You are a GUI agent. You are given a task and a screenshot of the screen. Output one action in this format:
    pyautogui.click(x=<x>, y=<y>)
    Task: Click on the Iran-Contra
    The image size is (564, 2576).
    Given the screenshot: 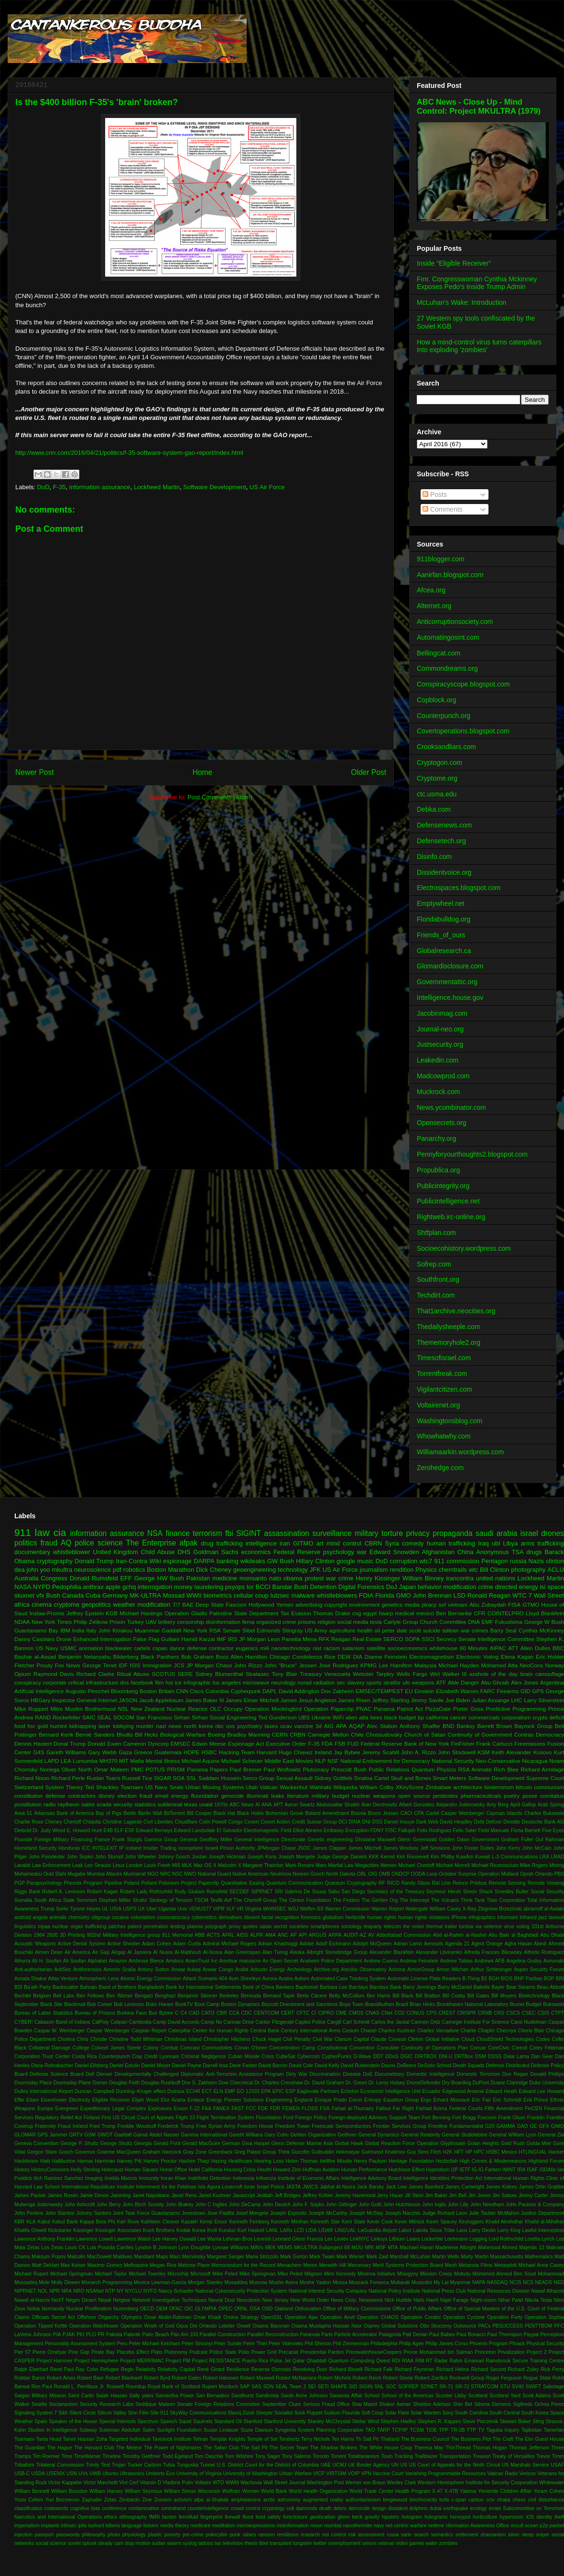 What is the action you would take?
    pyautogui.click(x=131, y=1561)
    